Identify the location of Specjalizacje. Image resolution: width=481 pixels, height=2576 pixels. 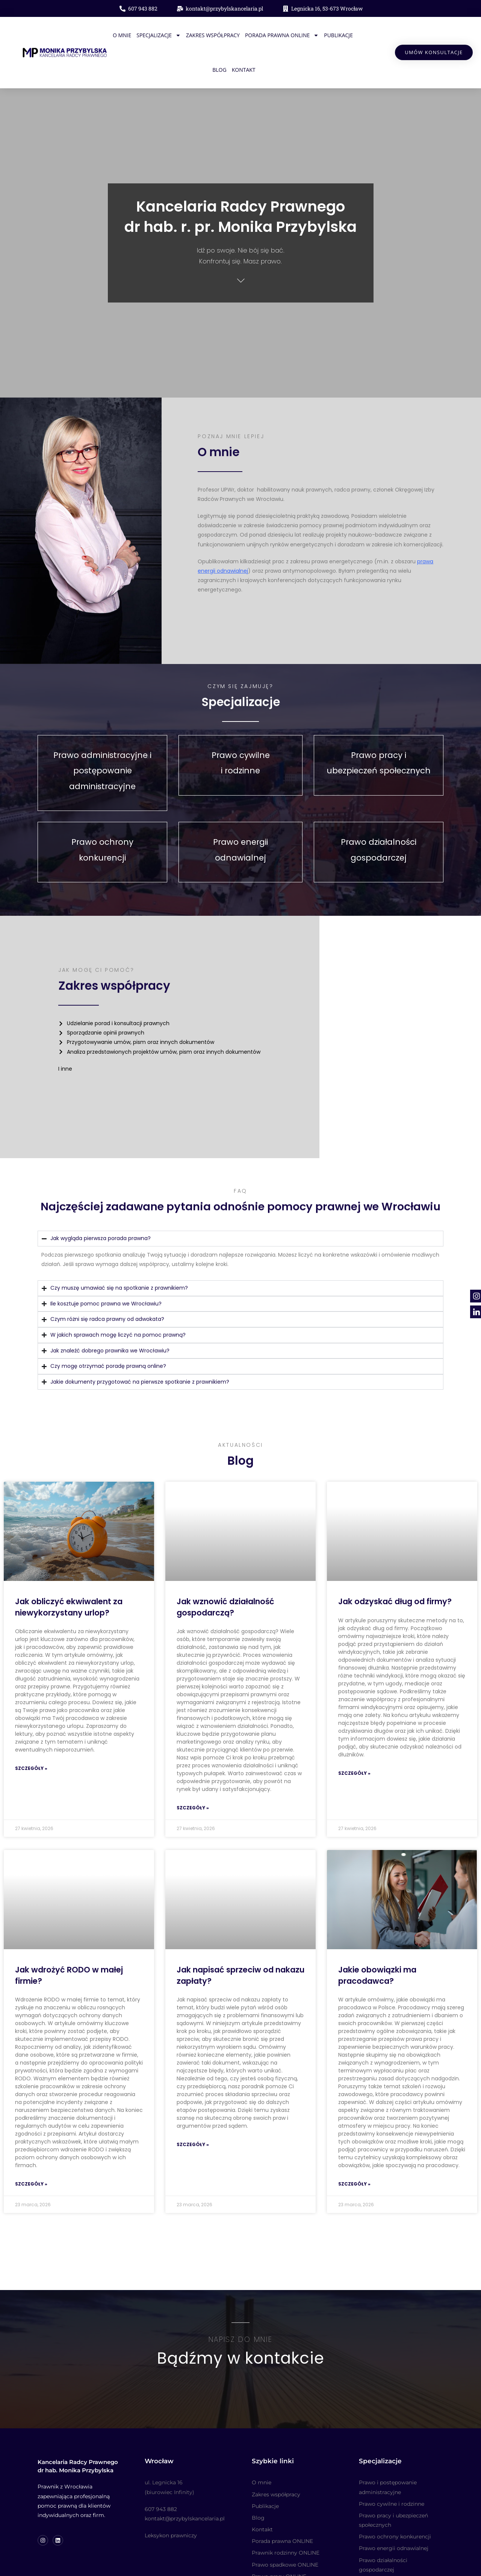
(150, 34).